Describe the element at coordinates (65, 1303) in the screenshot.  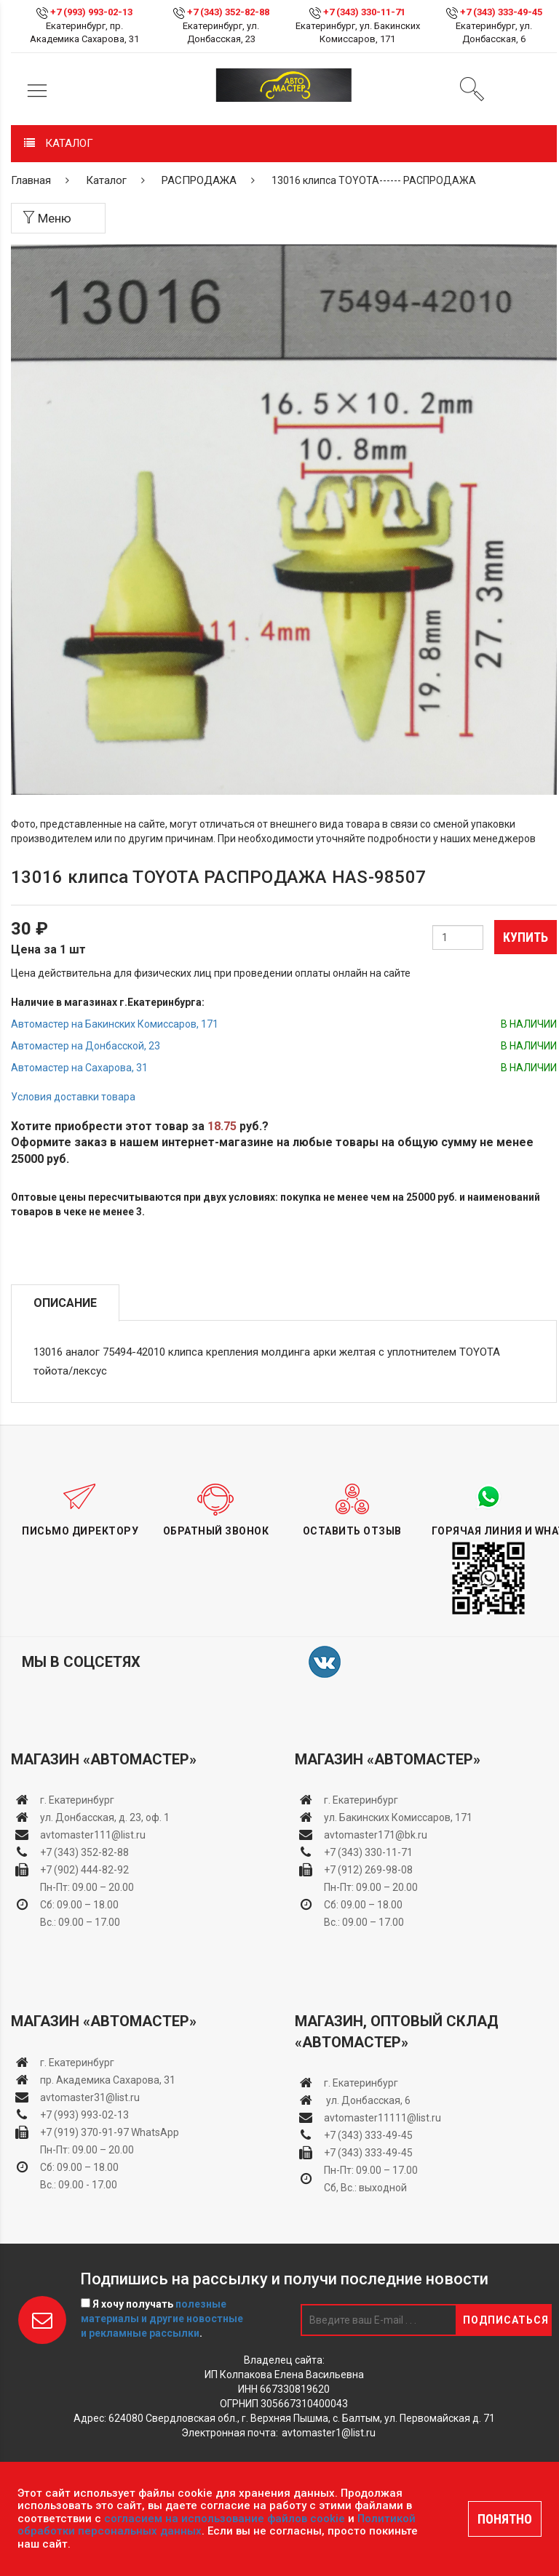
I see `Описание` at that location.